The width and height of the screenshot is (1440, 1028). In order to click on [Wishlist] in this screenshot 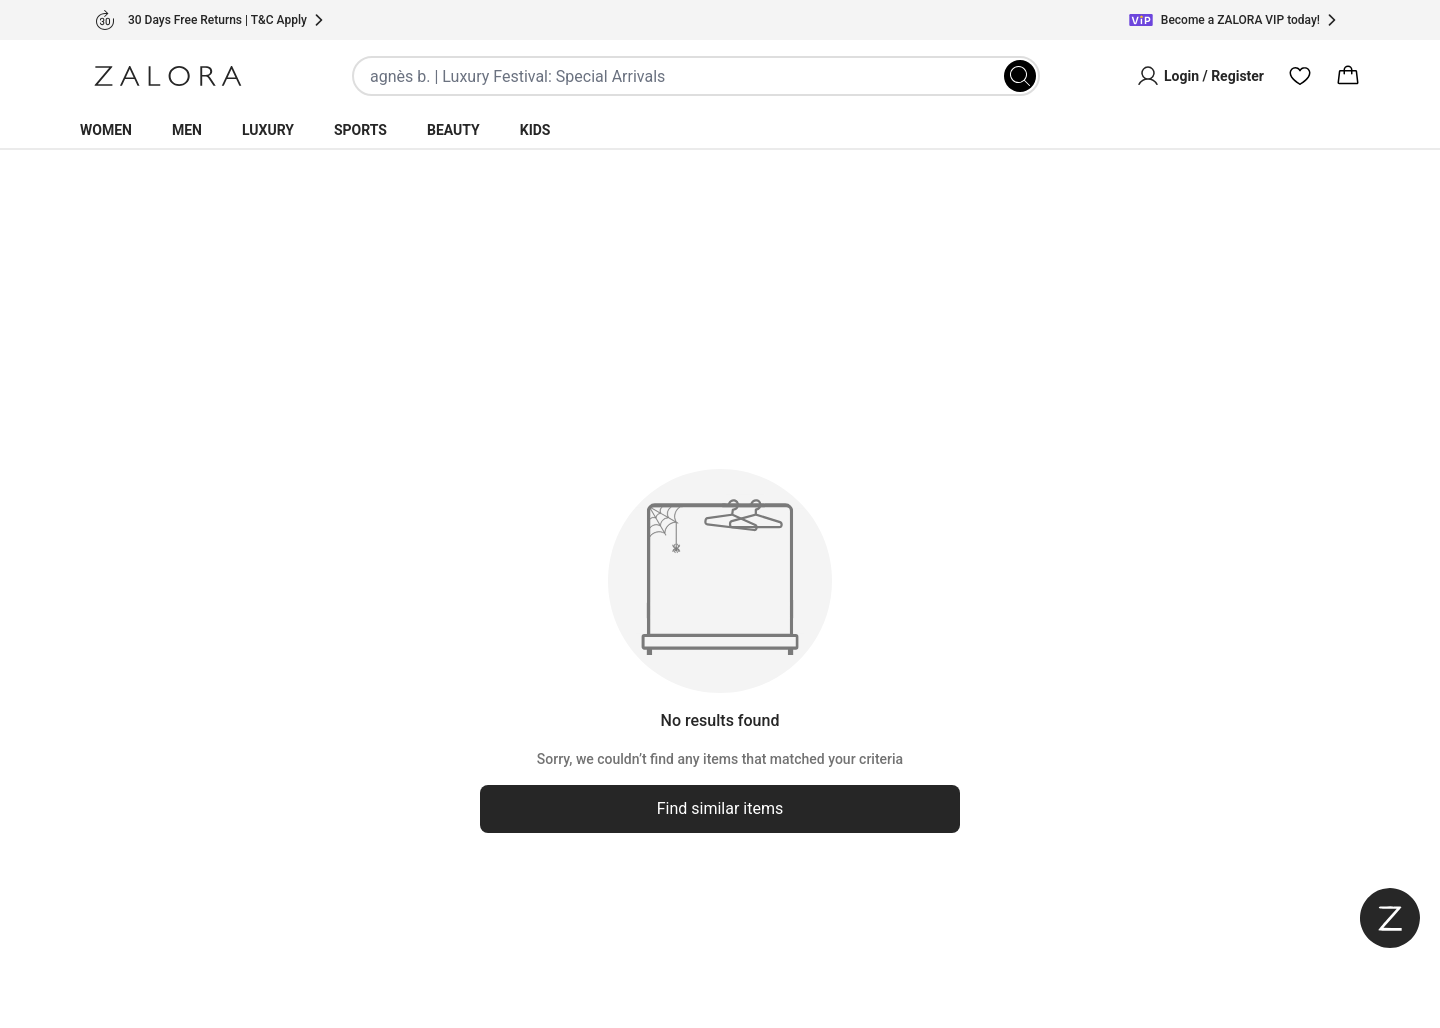, I will do `click(1300, 76)`.